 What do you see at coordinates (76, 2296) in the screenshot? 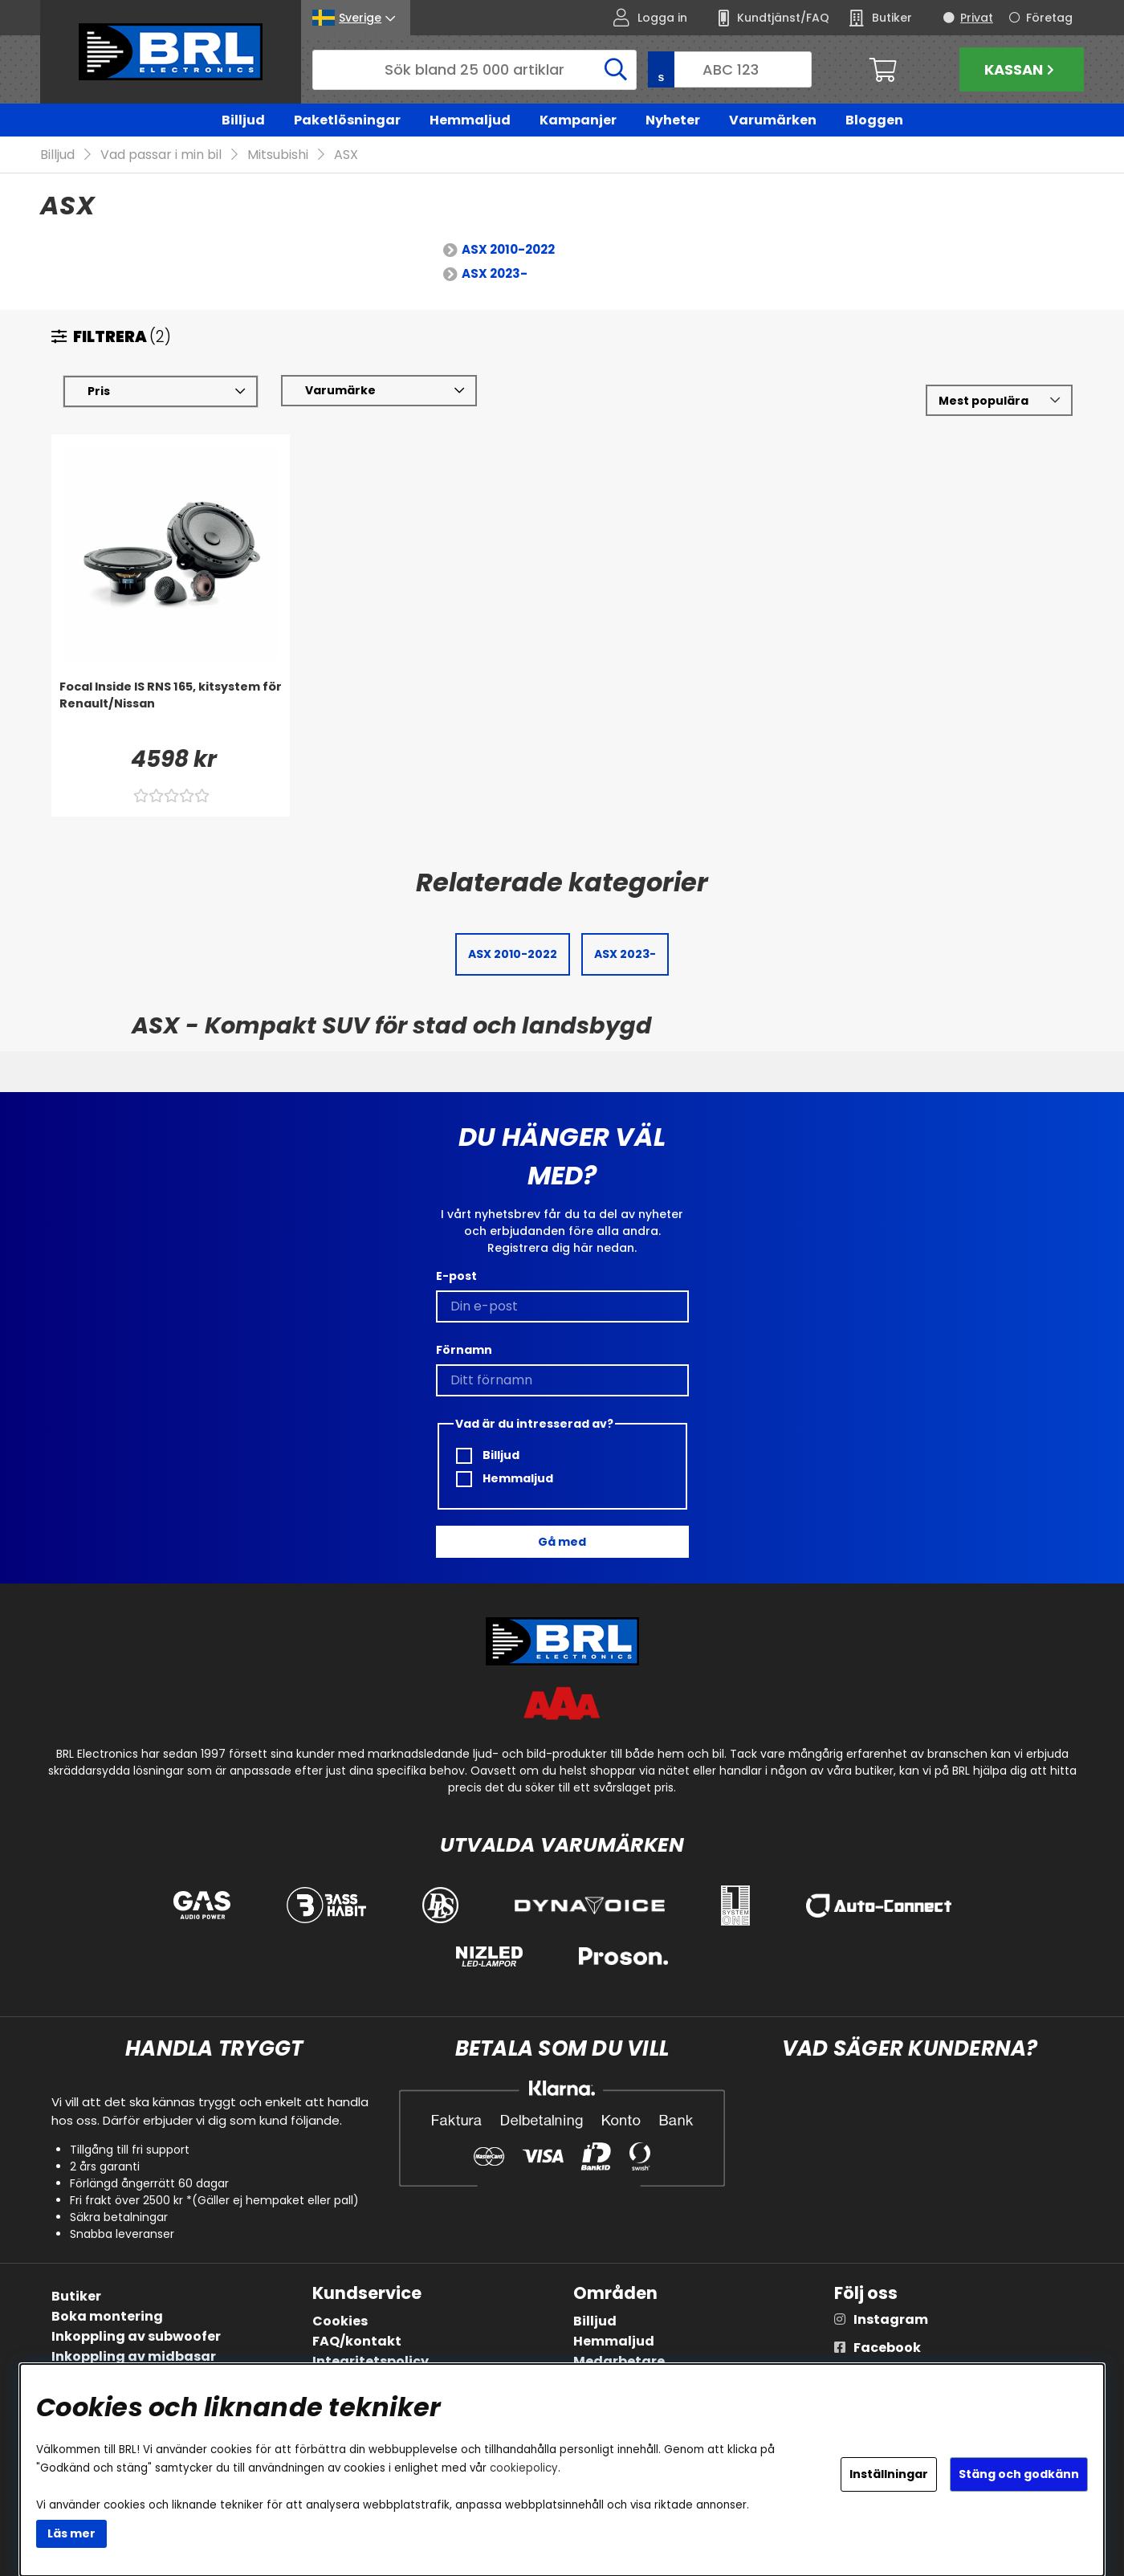
I see `Butiker` at bounding box center [76, 2296].